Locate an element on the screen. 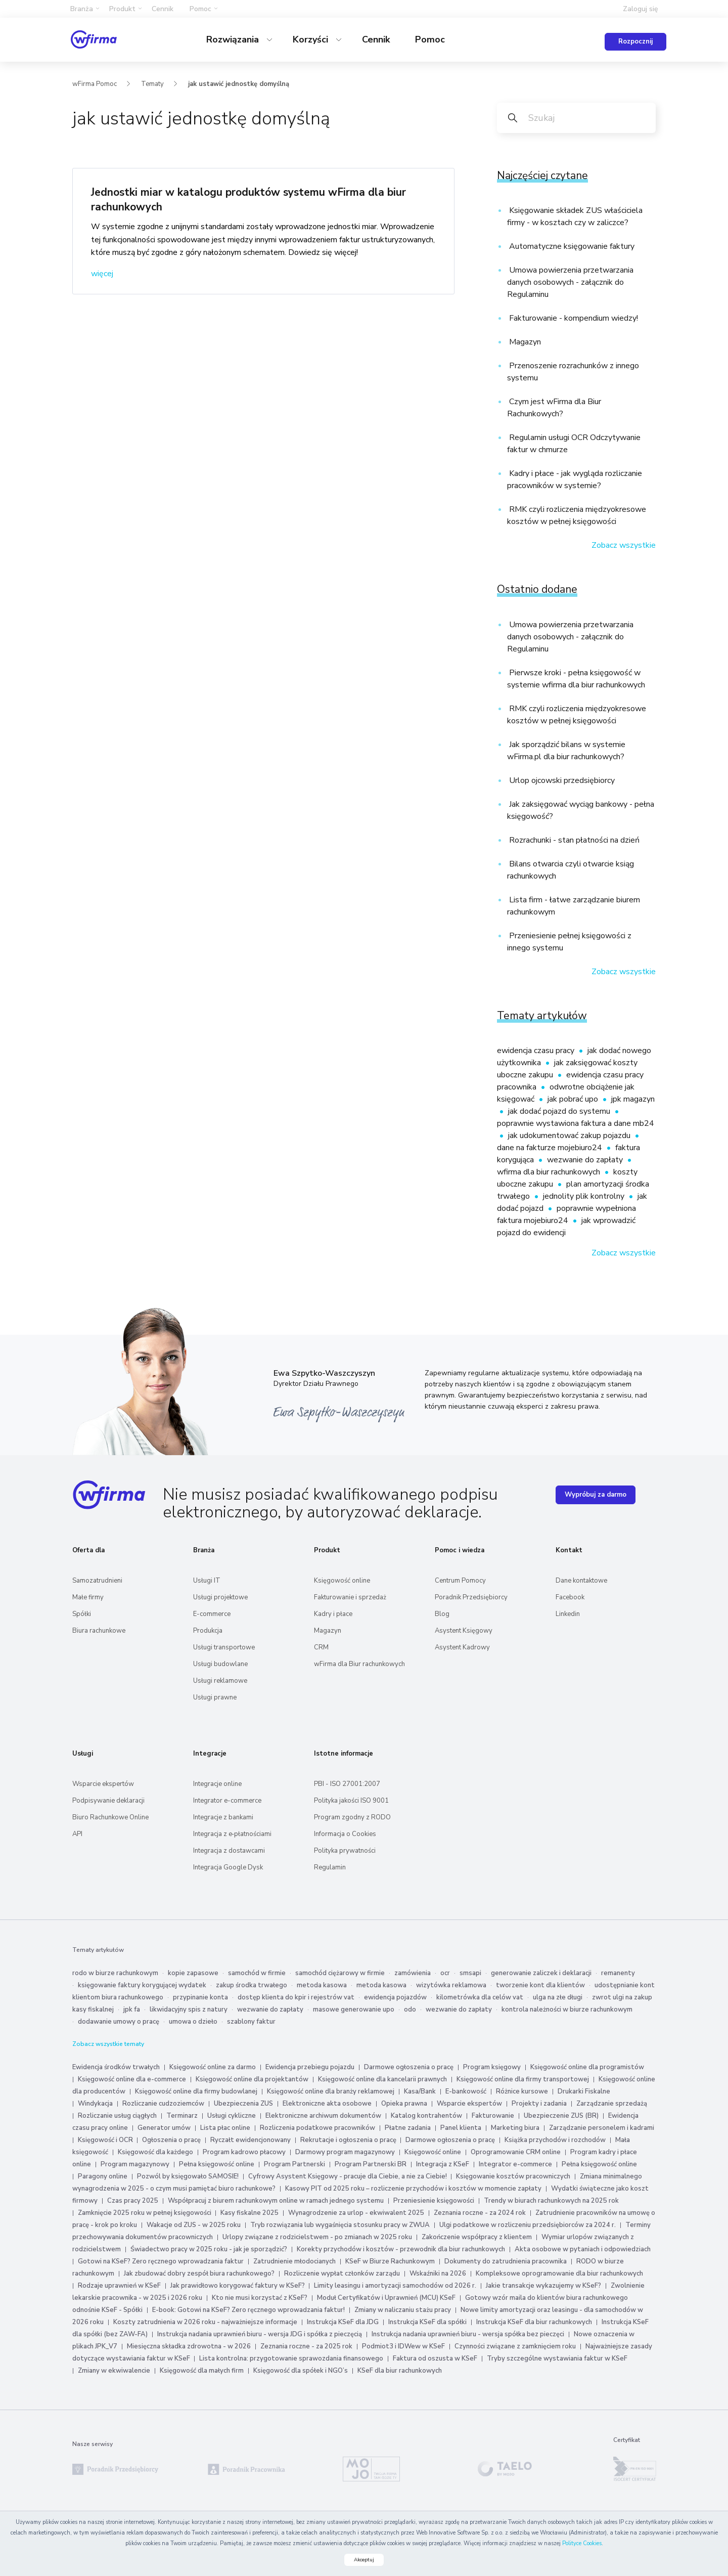 Image resolution: width=728 pixels, height=2576 pixels. Księgowość online za darmo is located at coordinates (212, 2067).